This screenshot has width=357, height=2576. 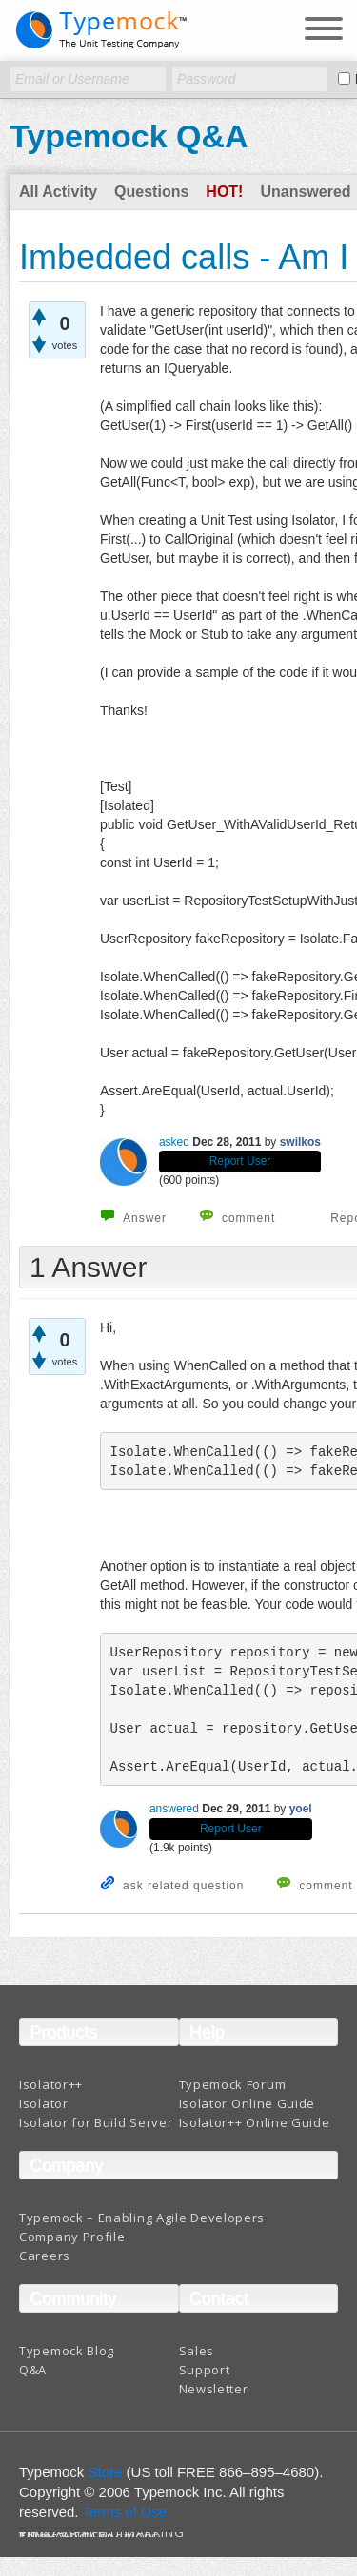 What do you see at coordinates (126, 2512) in the screenshot?
I see `Terms of Use.` at bounding box center [126, 2512].